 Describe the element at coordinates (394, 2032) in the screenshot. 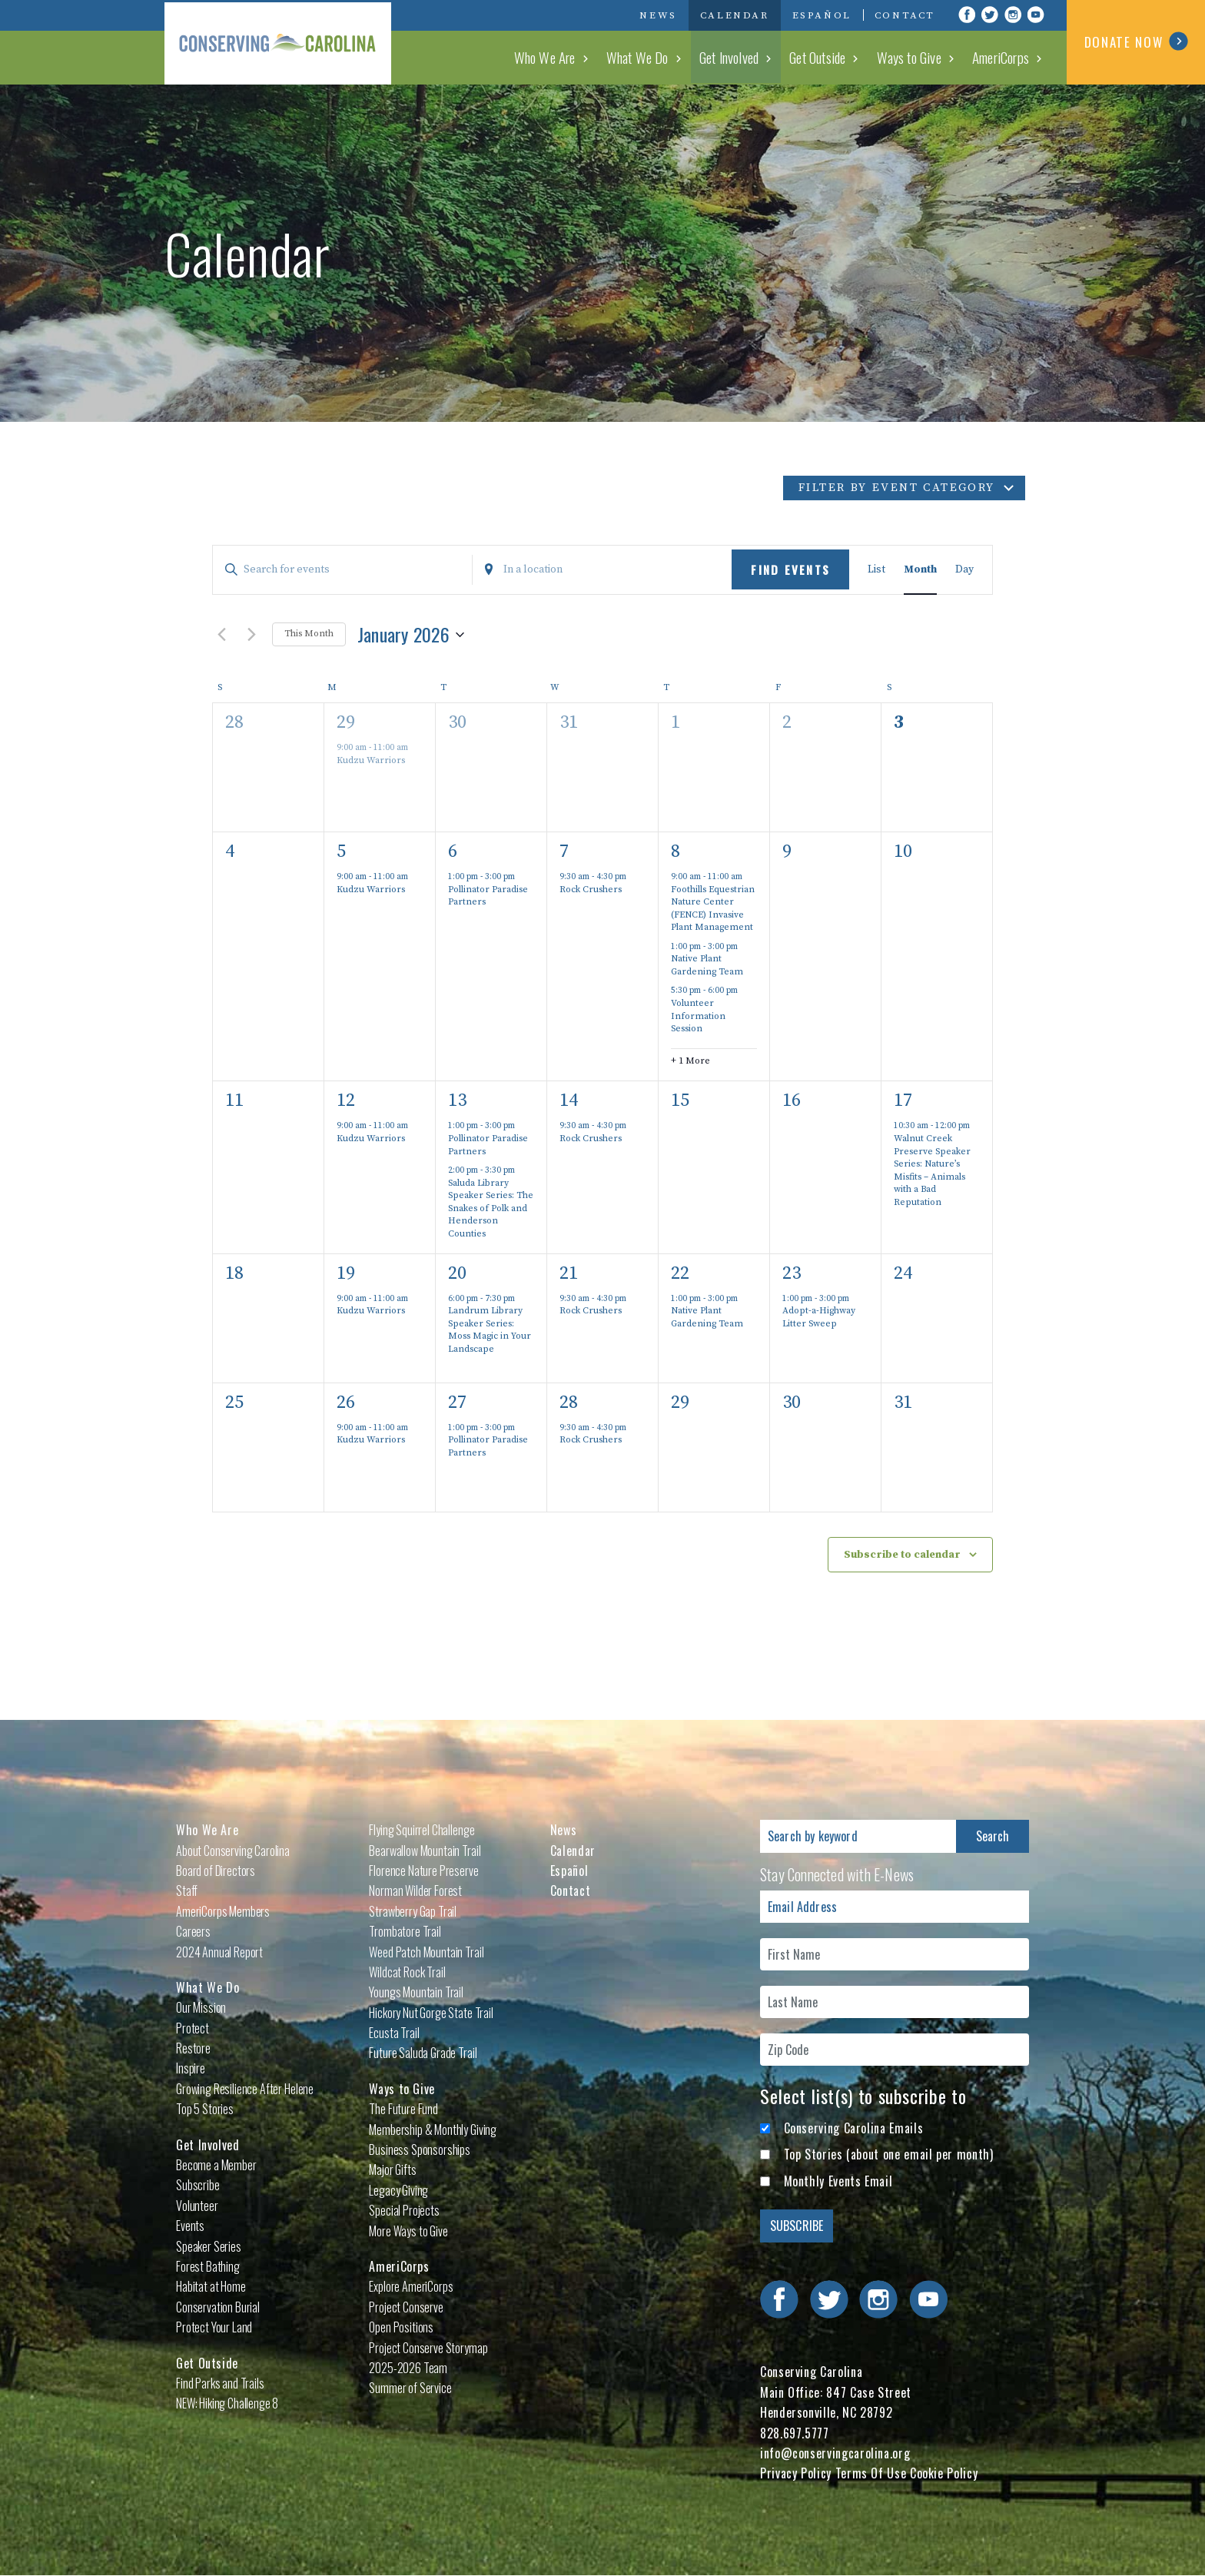

I see `Ecusta Trail` at that location.